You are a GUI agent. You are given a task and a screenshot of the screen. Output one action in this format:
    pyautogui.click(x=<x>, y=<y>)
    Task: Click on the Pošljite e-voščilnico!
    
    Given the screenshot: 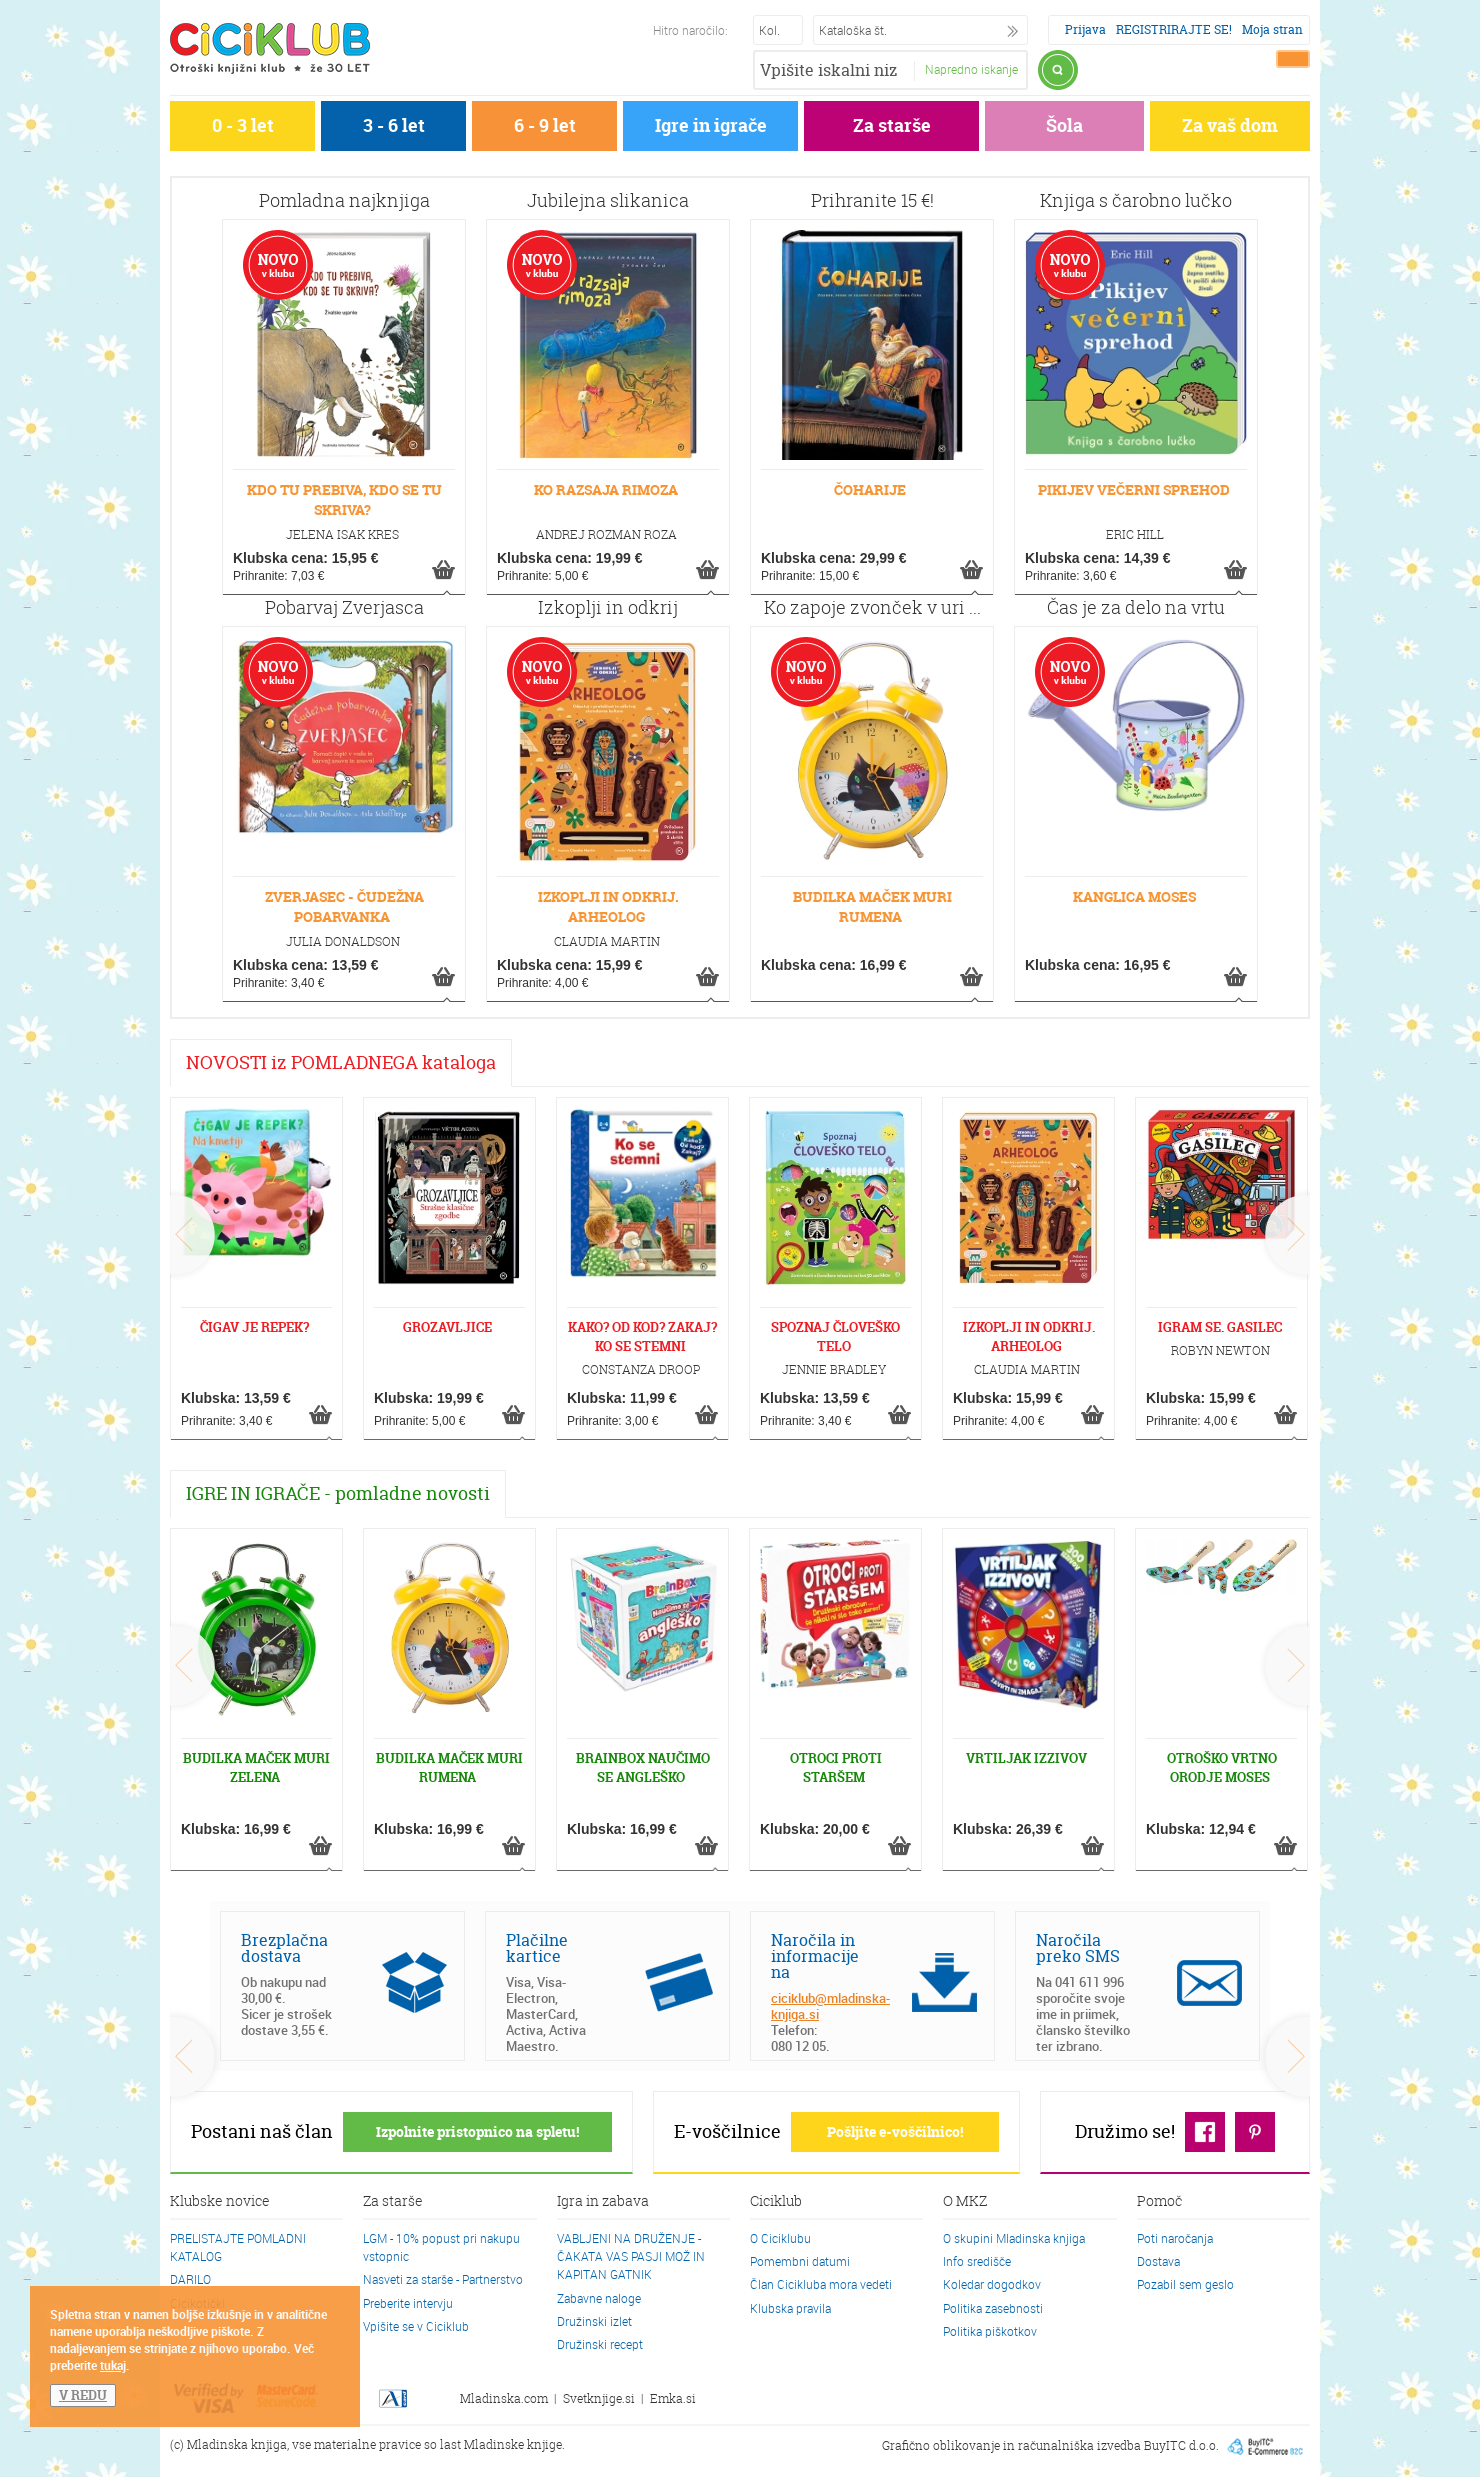 What is the action you would take?
    pyautogui.click(x=895, y=2131)
    